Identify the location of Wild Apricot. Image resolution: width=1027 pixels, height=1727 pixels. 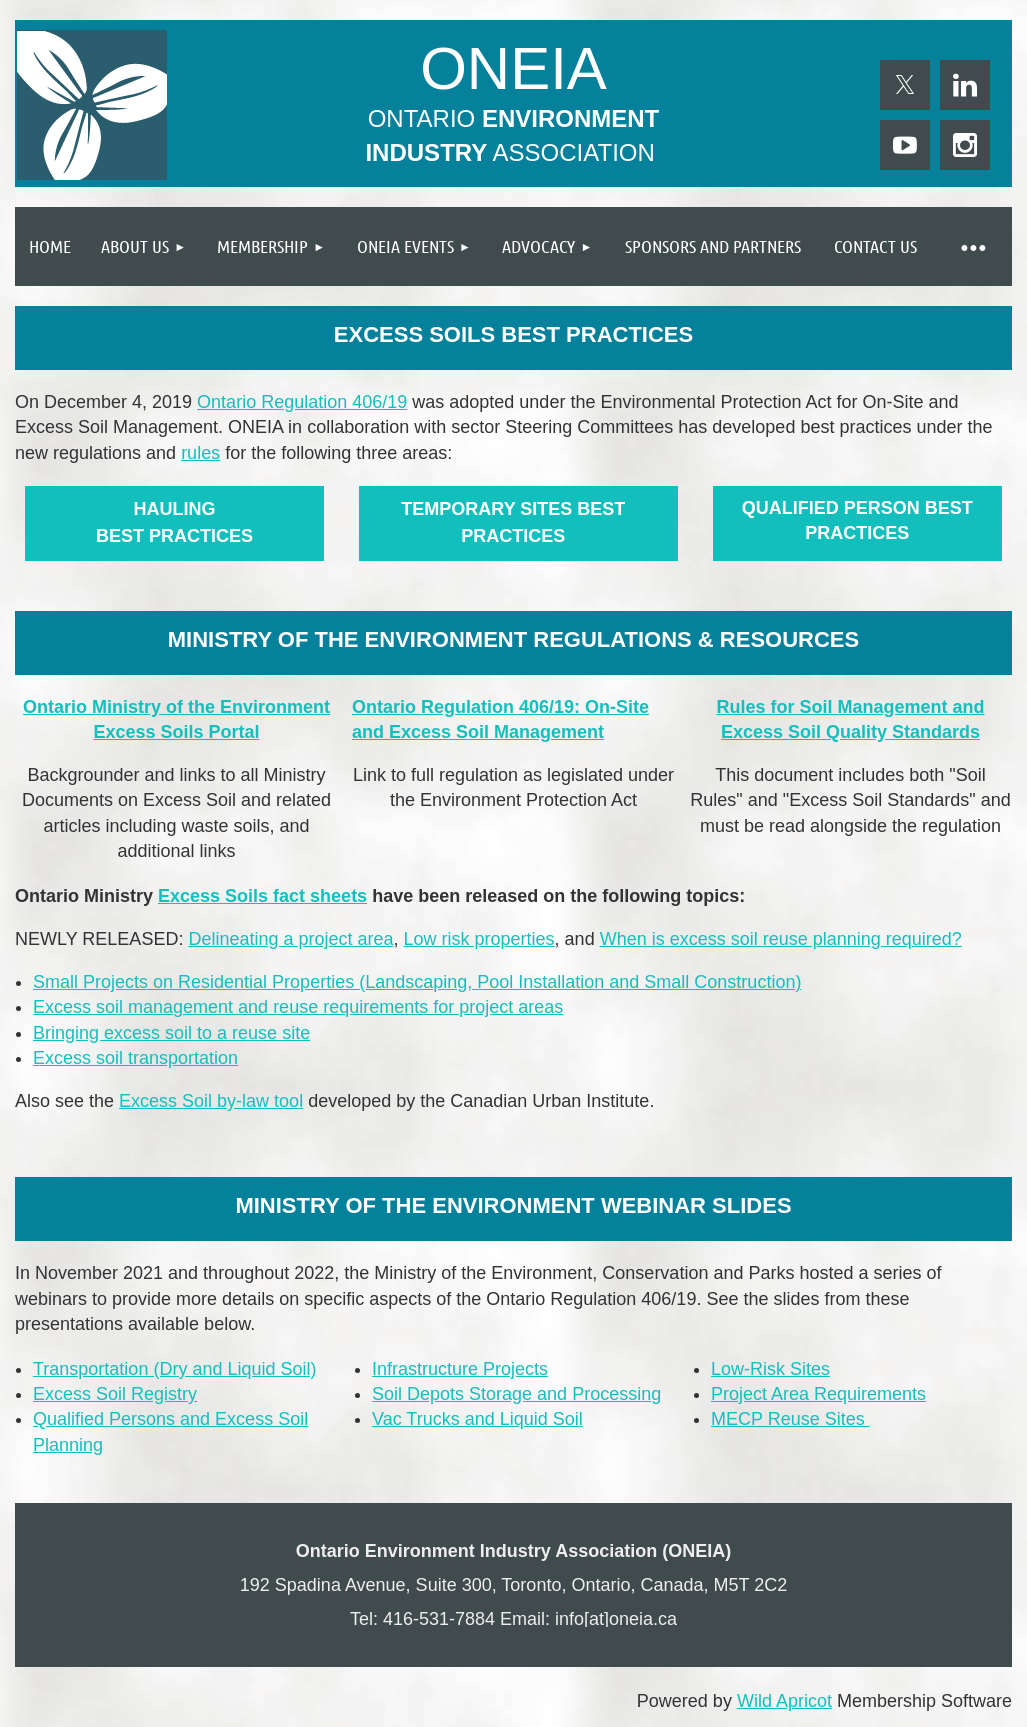
(784, 1701).